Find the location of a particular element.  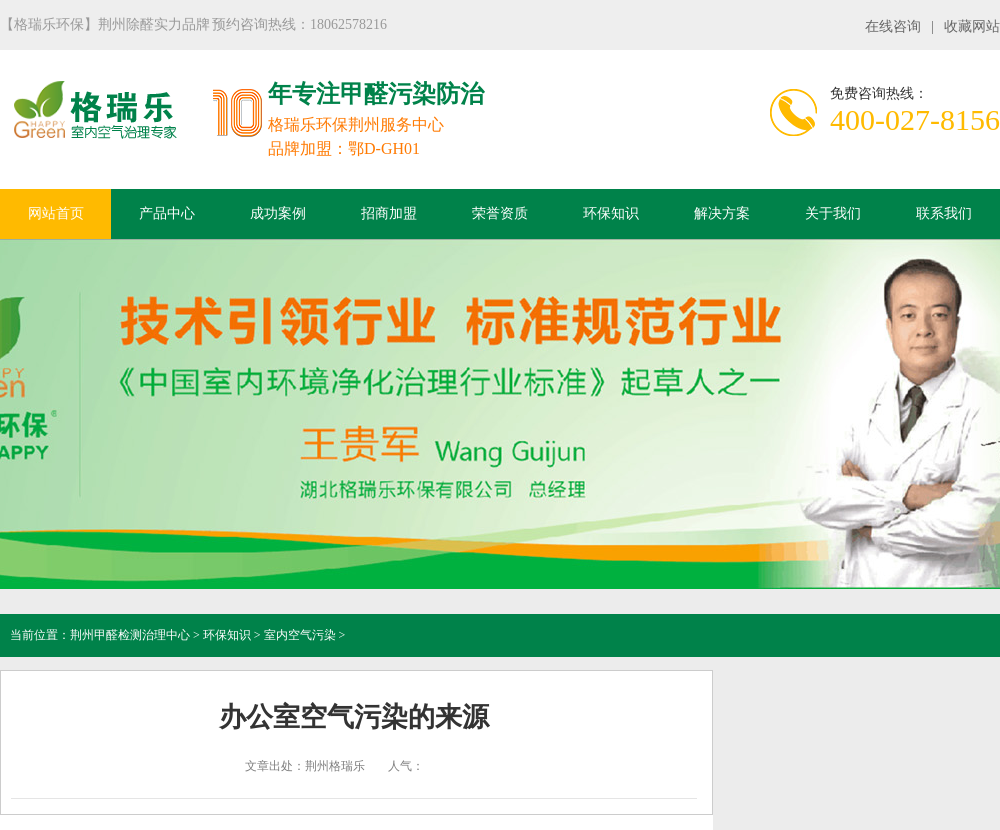

关于我们 is located at coordinates (833, 213).